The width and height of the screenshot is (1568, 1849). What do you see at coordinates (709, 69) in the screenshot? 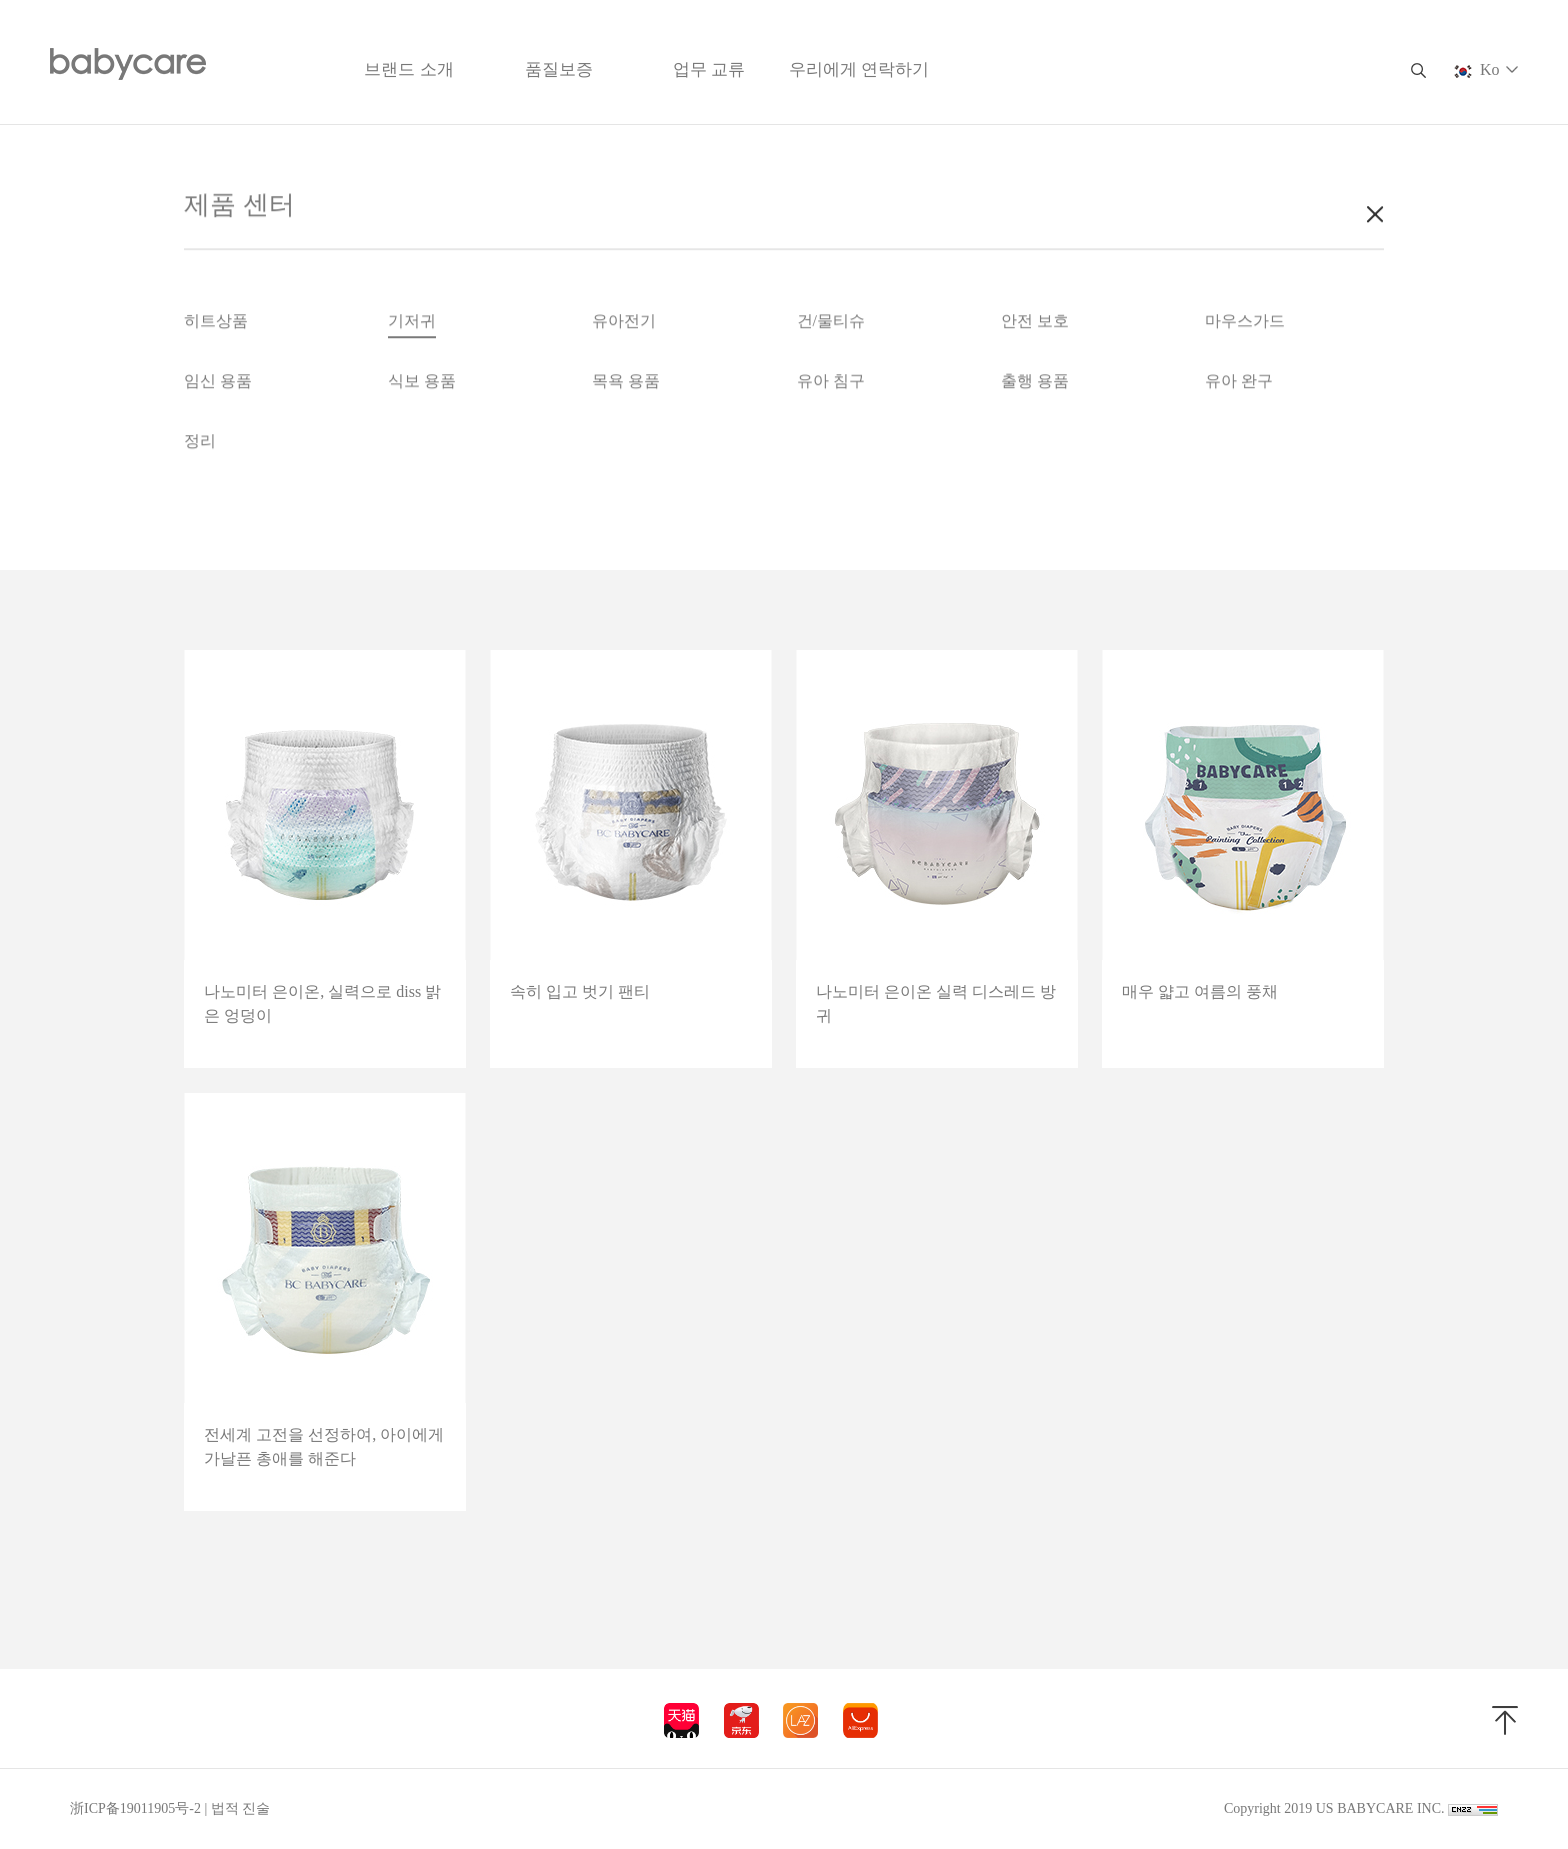
I see `업무 교류` at bounding box center [709, 69].